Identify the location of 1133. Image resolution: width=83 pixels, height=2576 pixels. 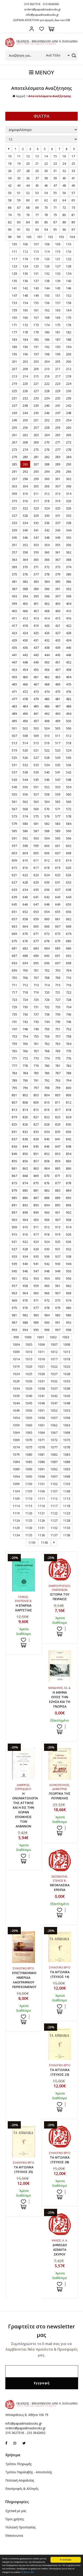
(66, 1528).